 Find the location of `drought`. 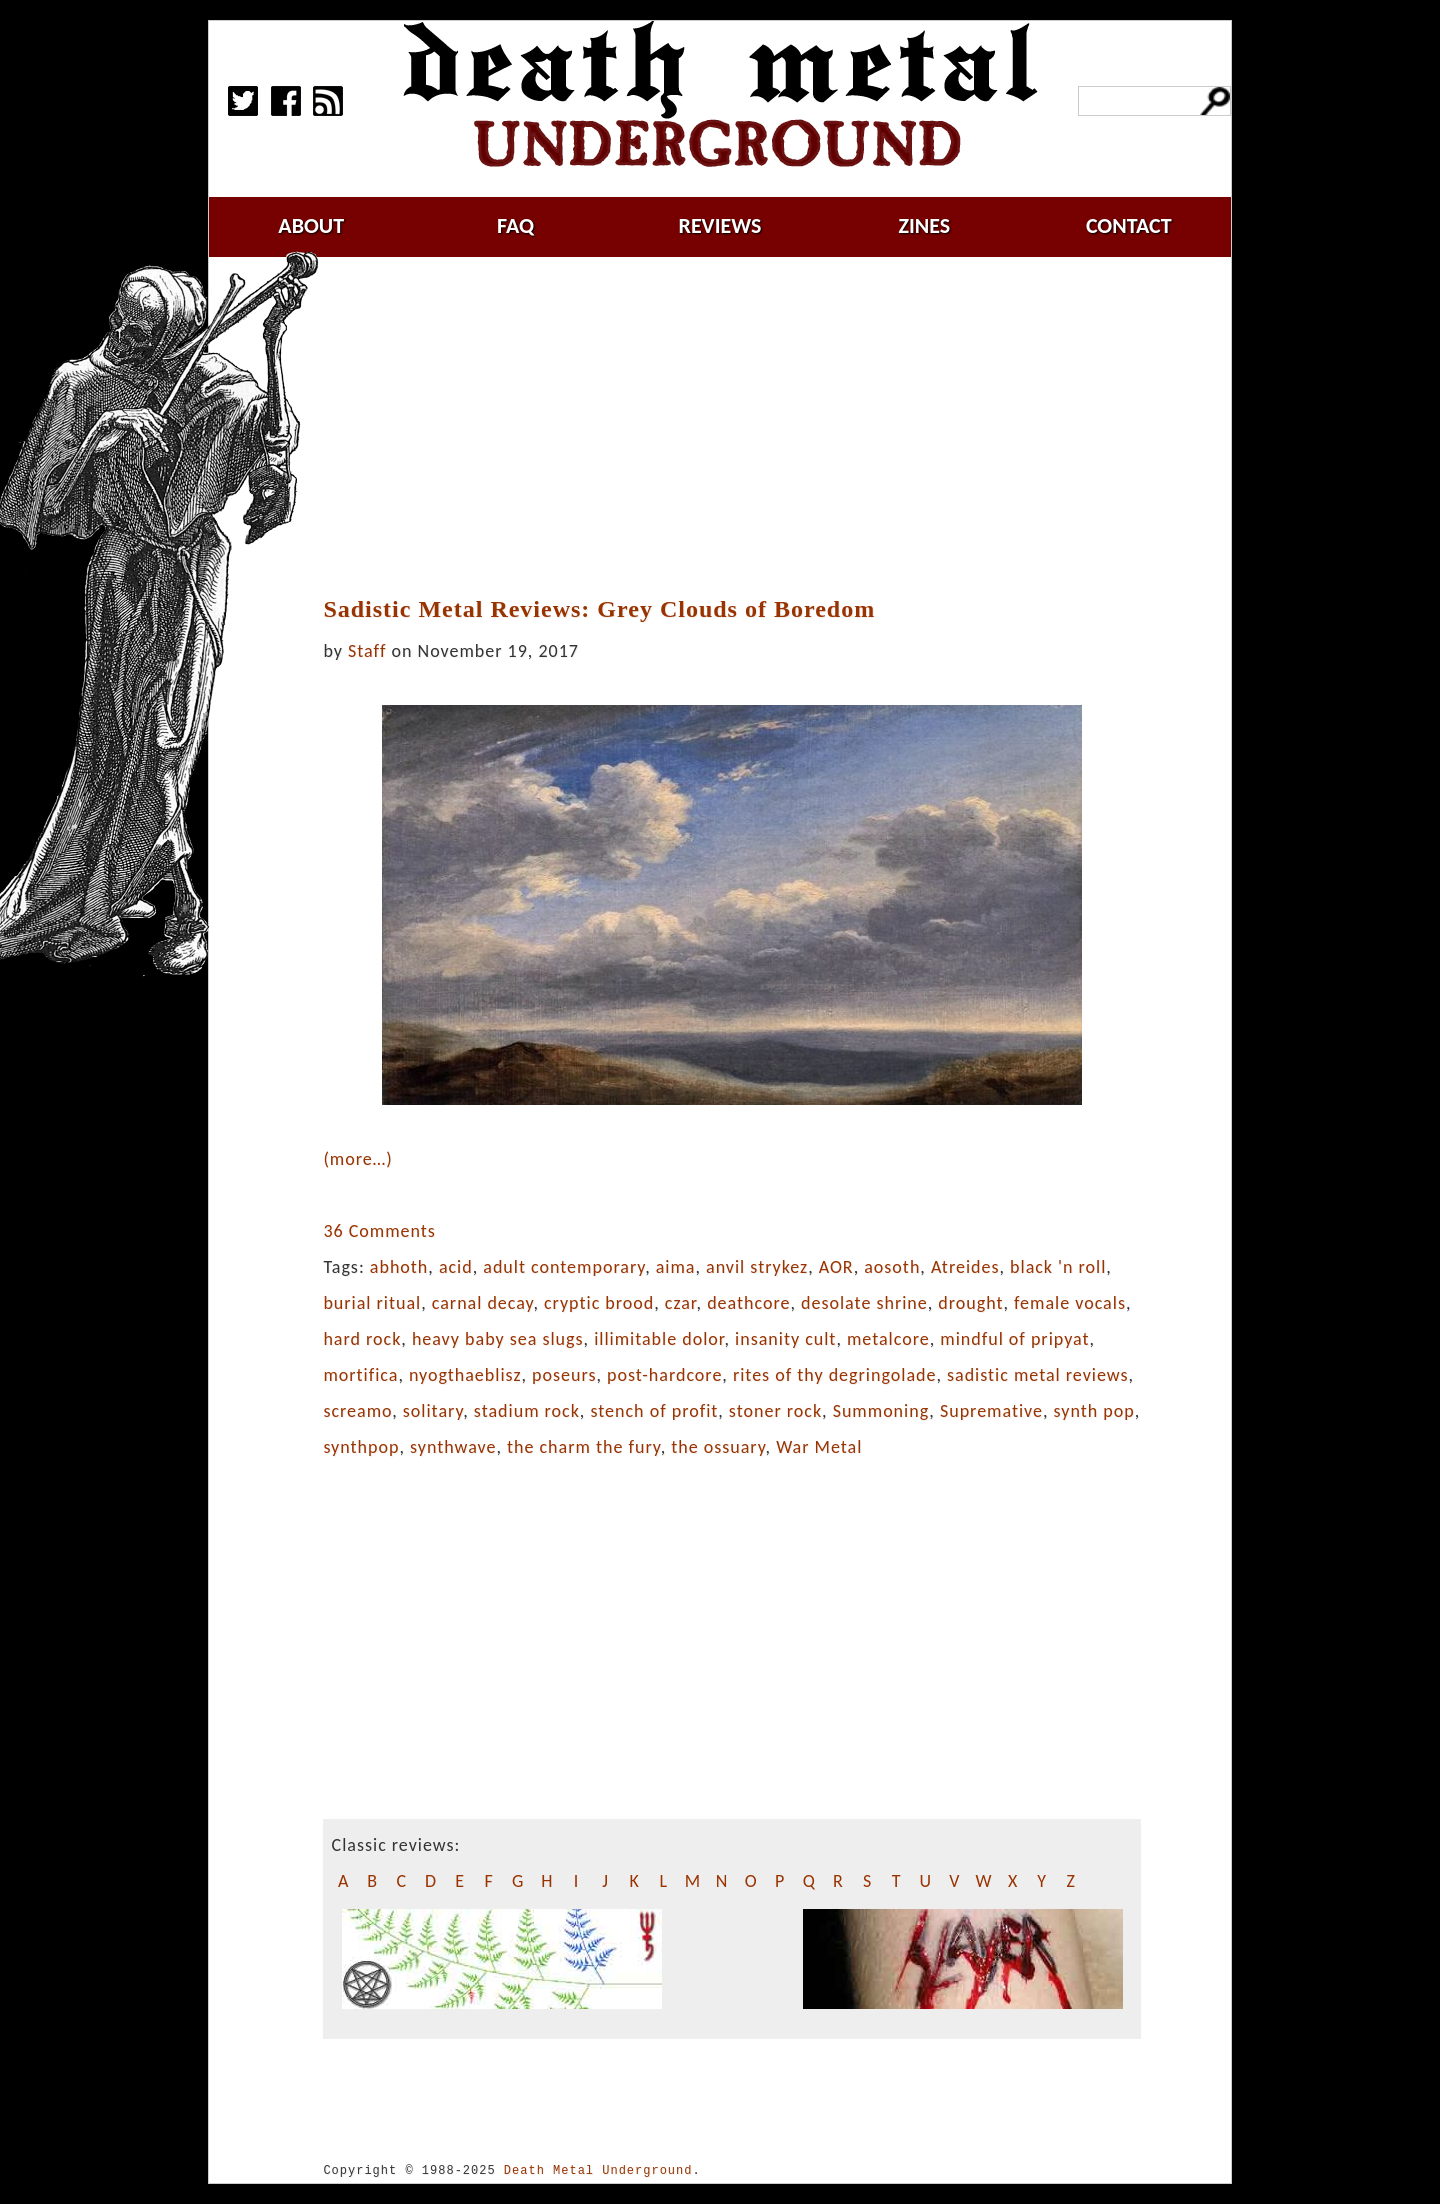

drought is located at coordinates (970, 1303).